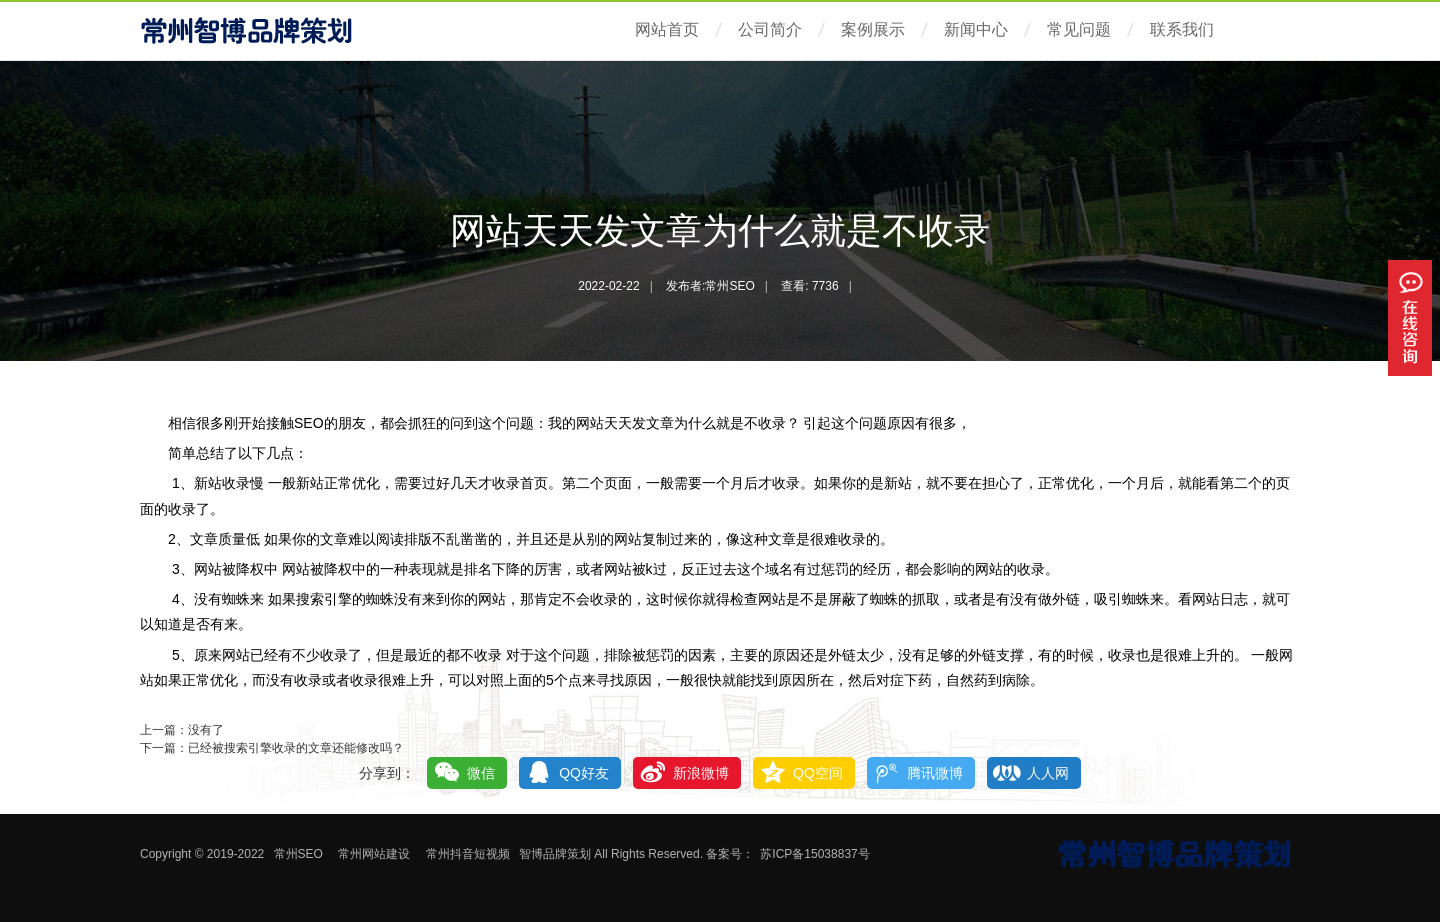  I want to click on 人人网, so click(1048, 773).